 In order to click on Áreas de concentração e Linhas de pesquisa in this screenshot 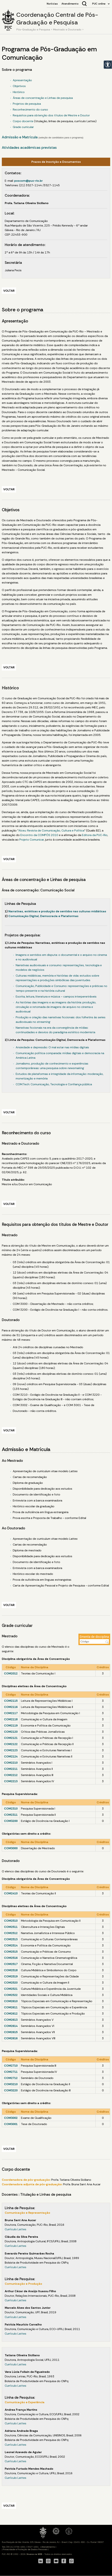, I will do `click(43, 98)`.